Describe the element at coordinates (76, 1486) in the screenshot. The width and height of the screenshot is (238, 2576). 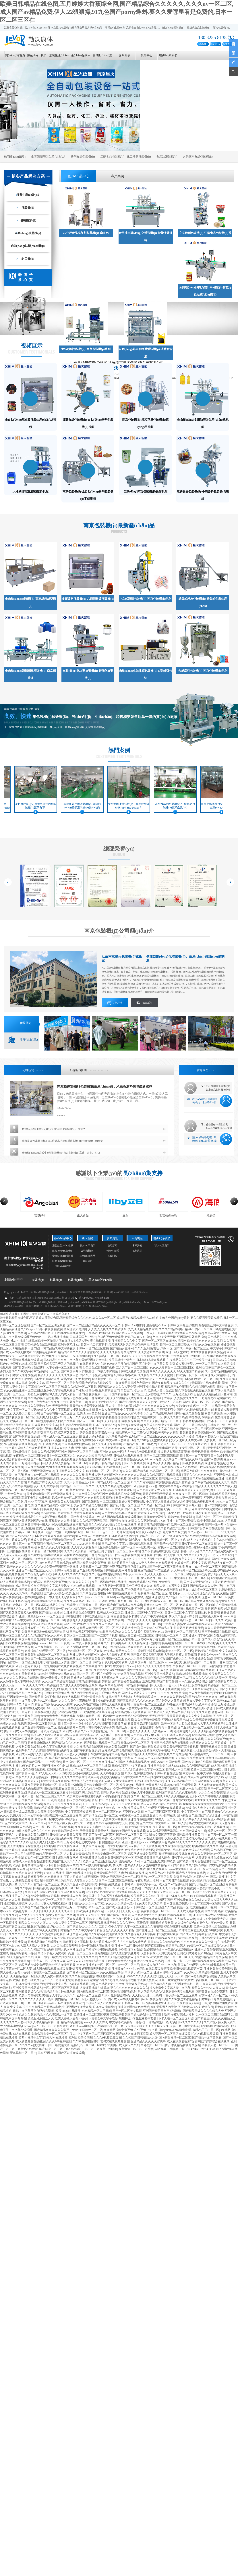
I see `大陆精品一区二区三区久久` at that location.